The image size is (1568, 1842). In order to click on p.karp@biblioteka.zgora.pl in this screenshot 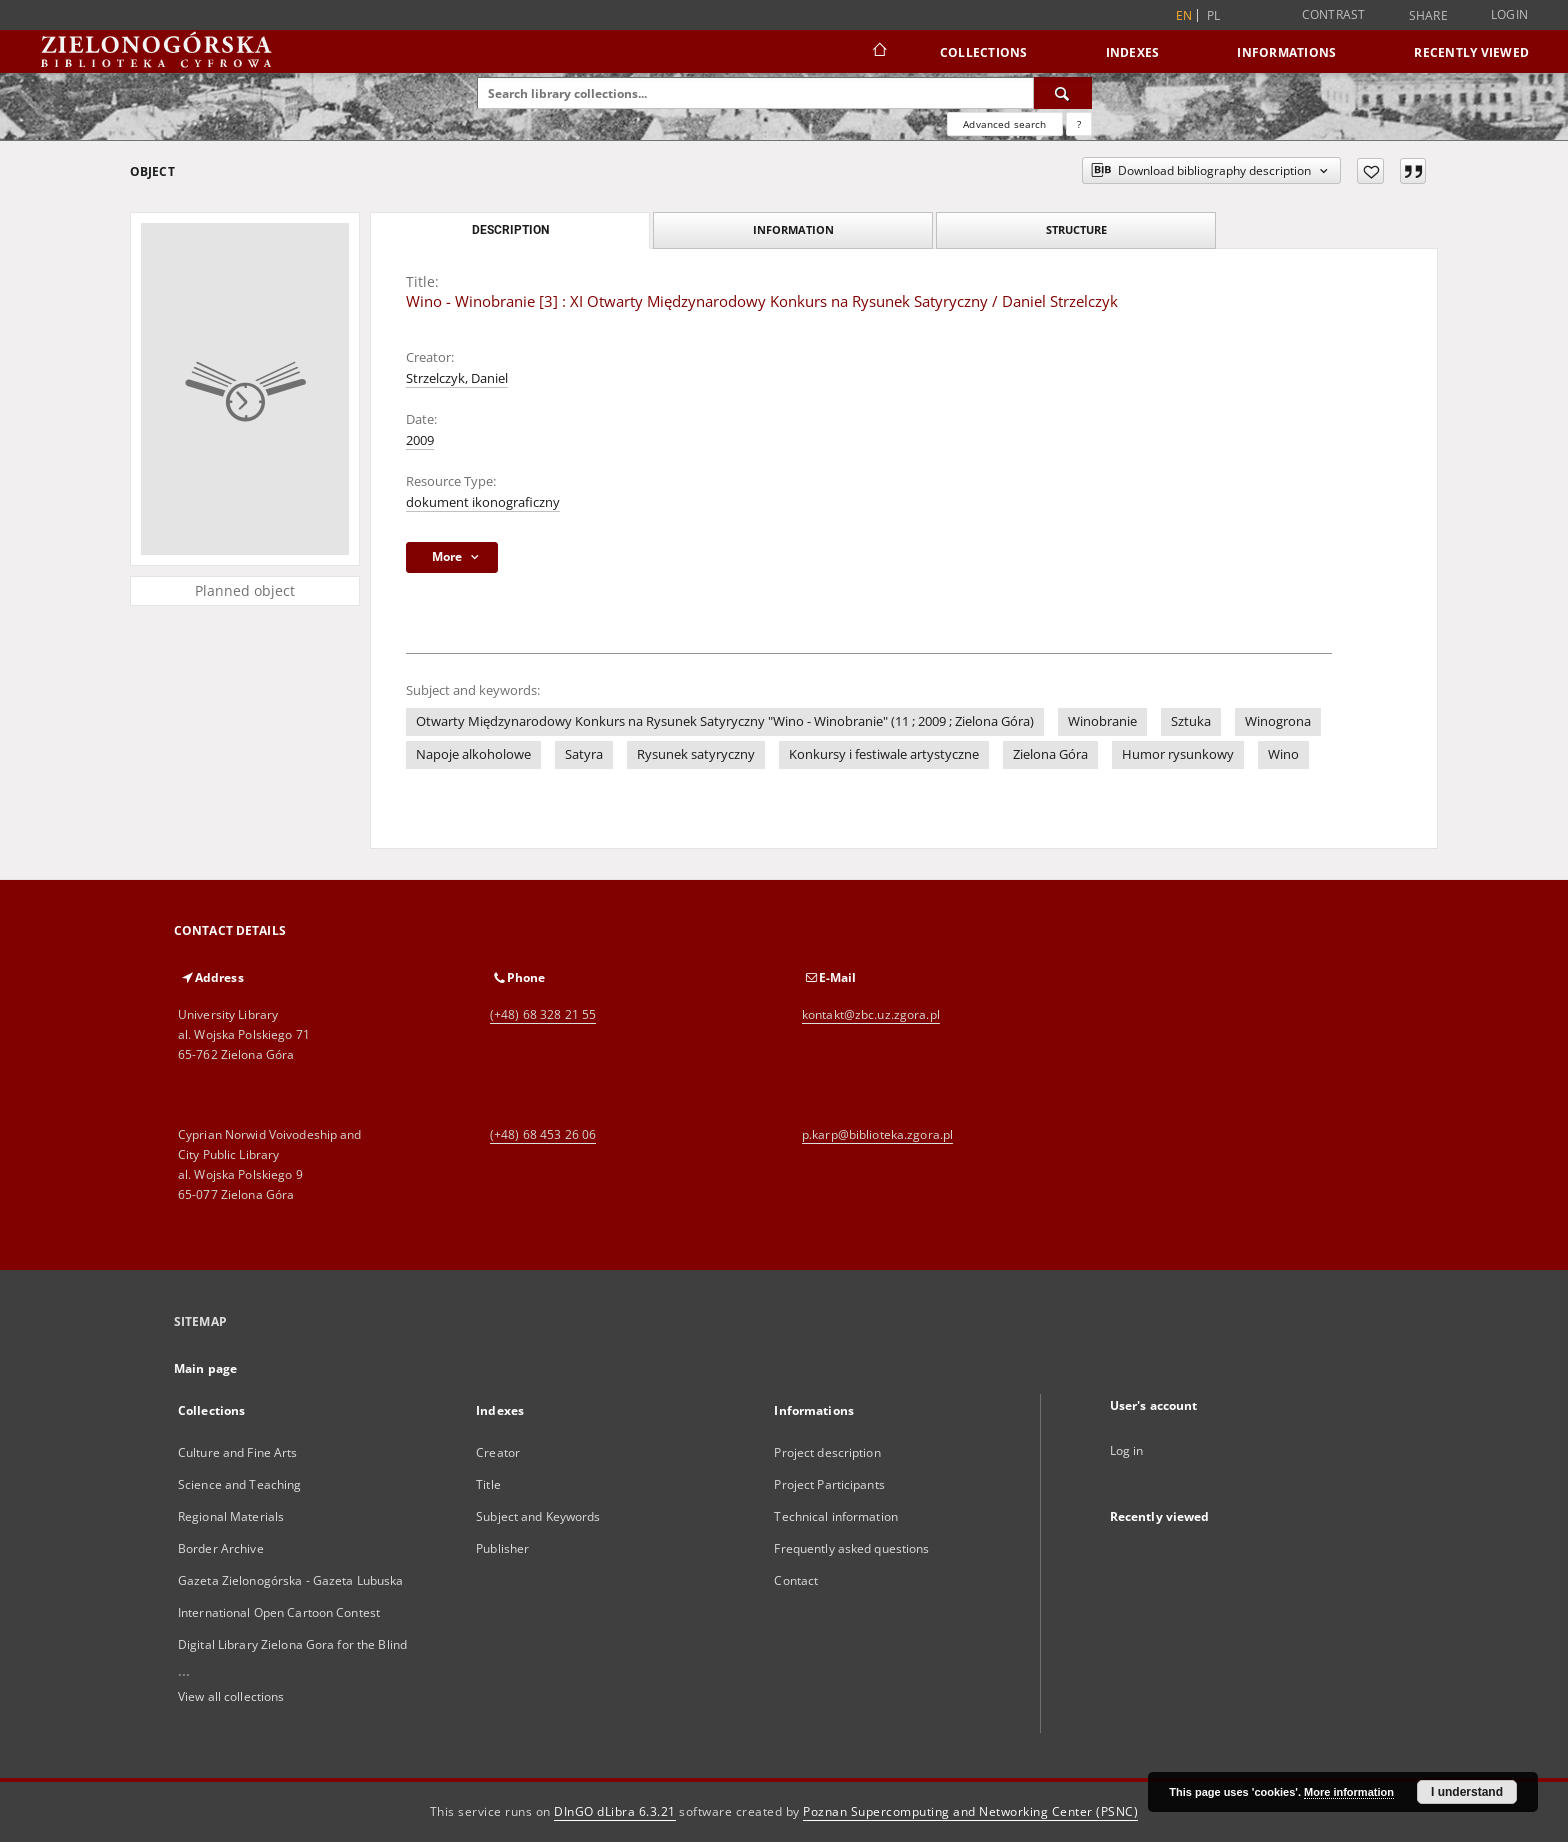, I will do `click(877, 1134)`.